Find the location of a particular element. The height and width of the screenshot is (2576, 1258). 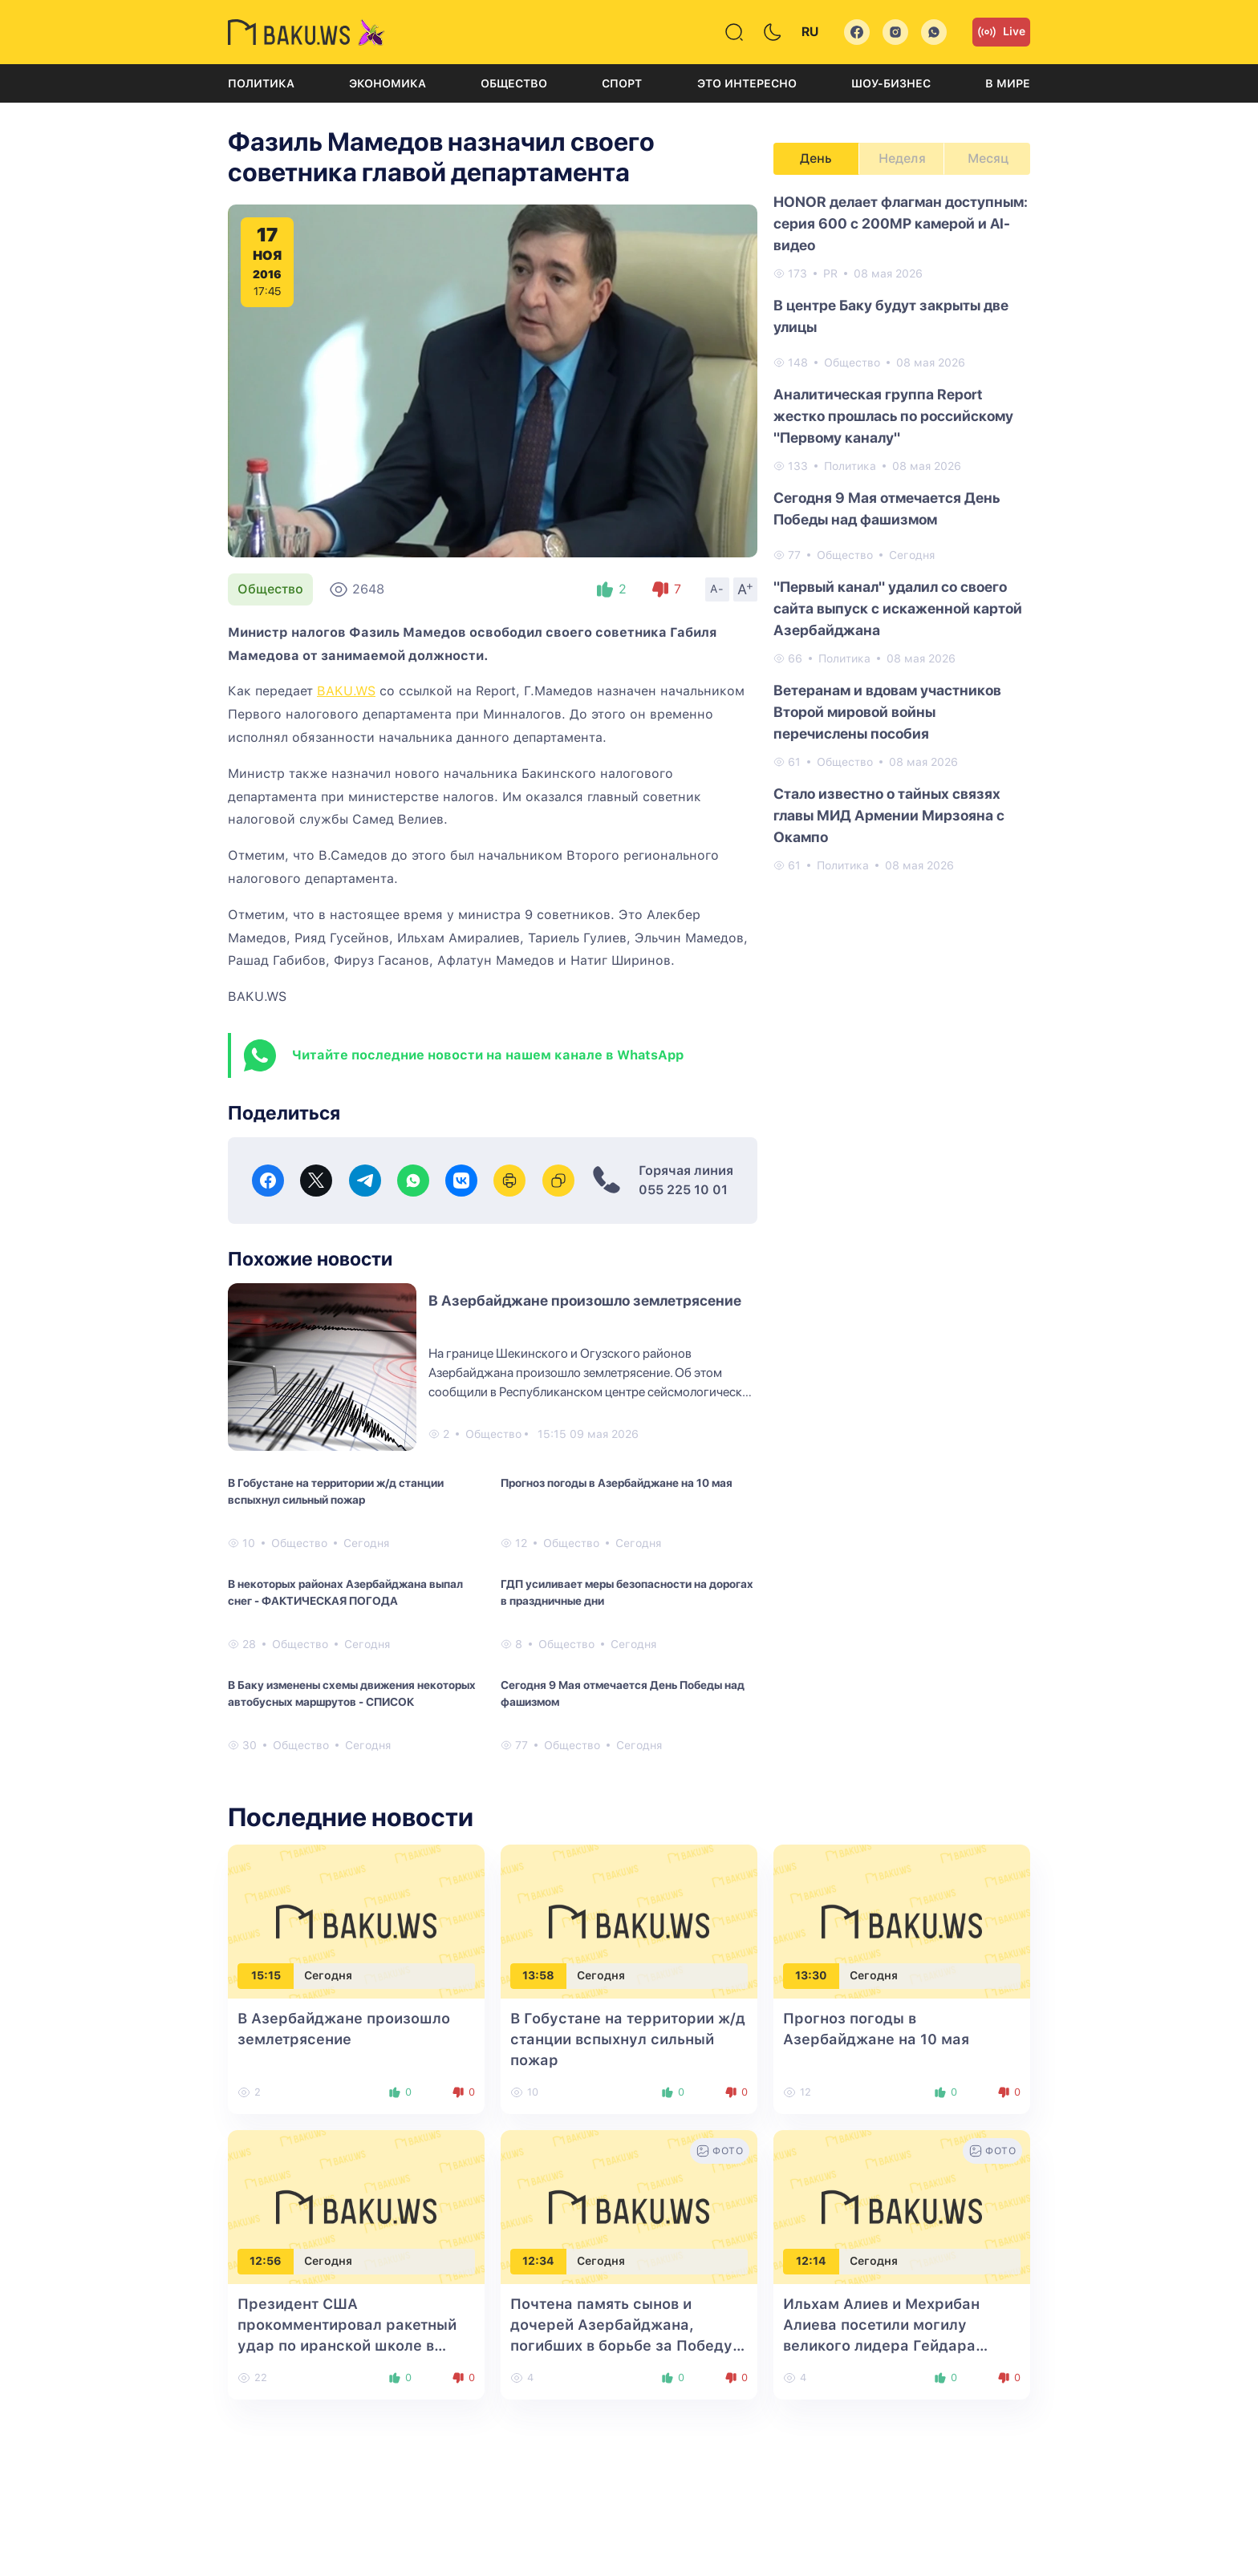

ГДП усиливает меры безопасности на дорогах в праздничные дни is located at coordinates (627, 1592).